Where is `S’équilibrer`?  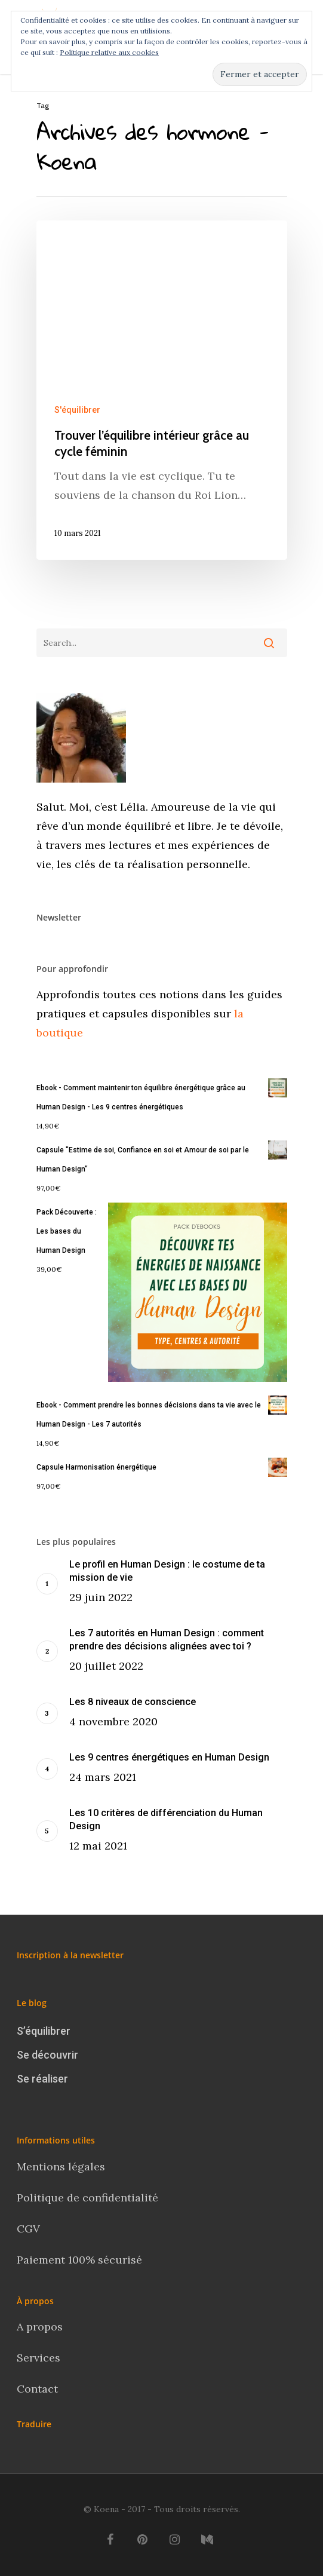 S’équilibrer is located at coordinates (43, 2031).